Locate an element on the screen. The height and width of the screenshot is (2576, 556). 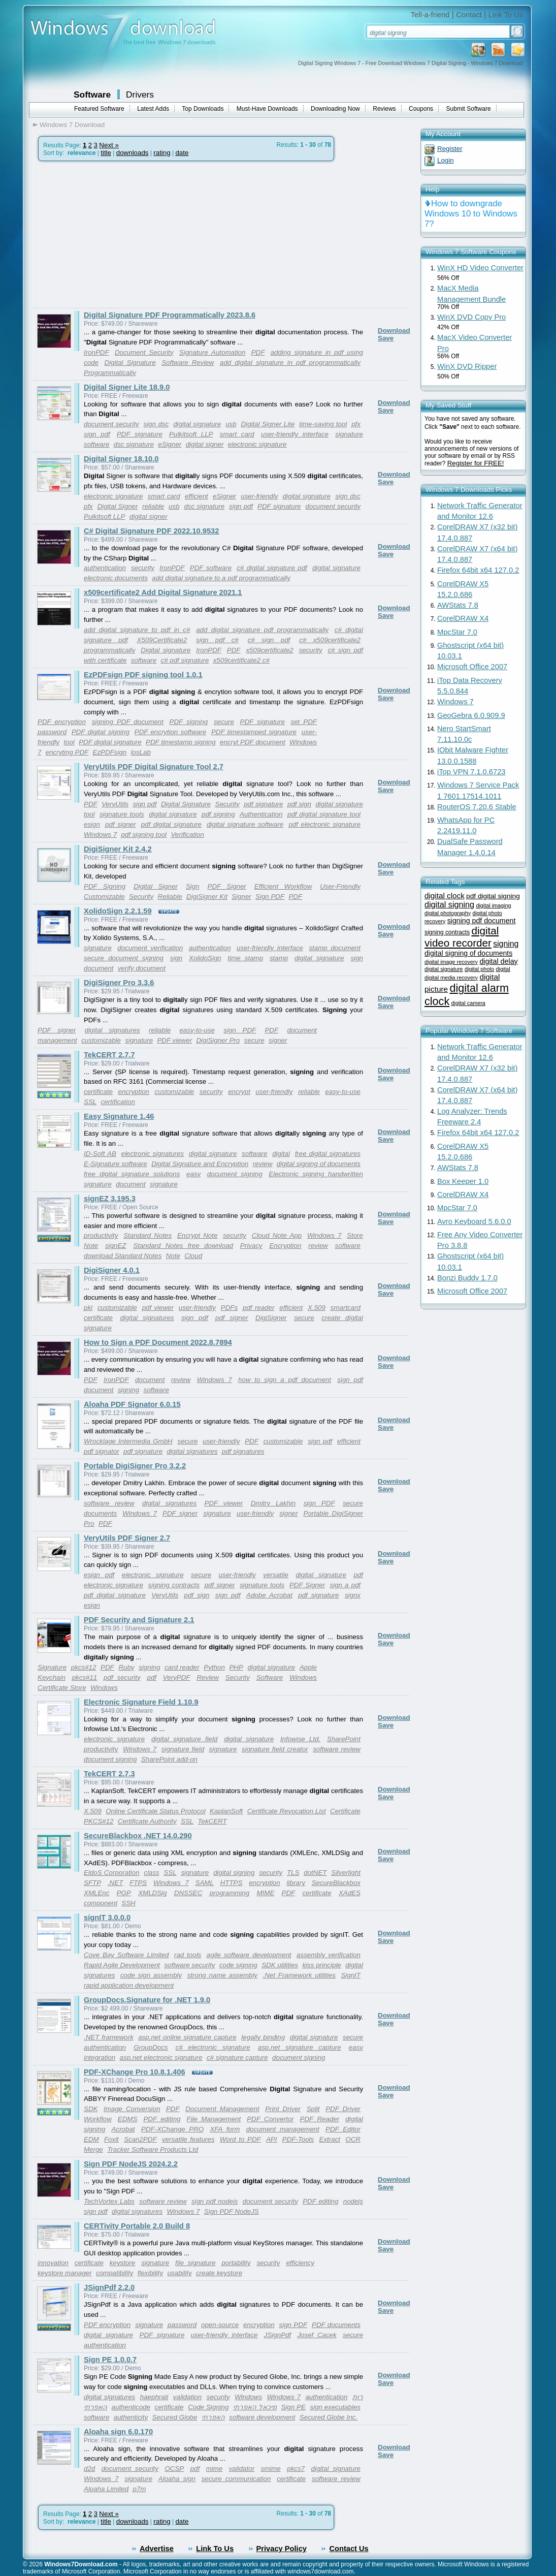
PDF is located at coordinates (258, 352).